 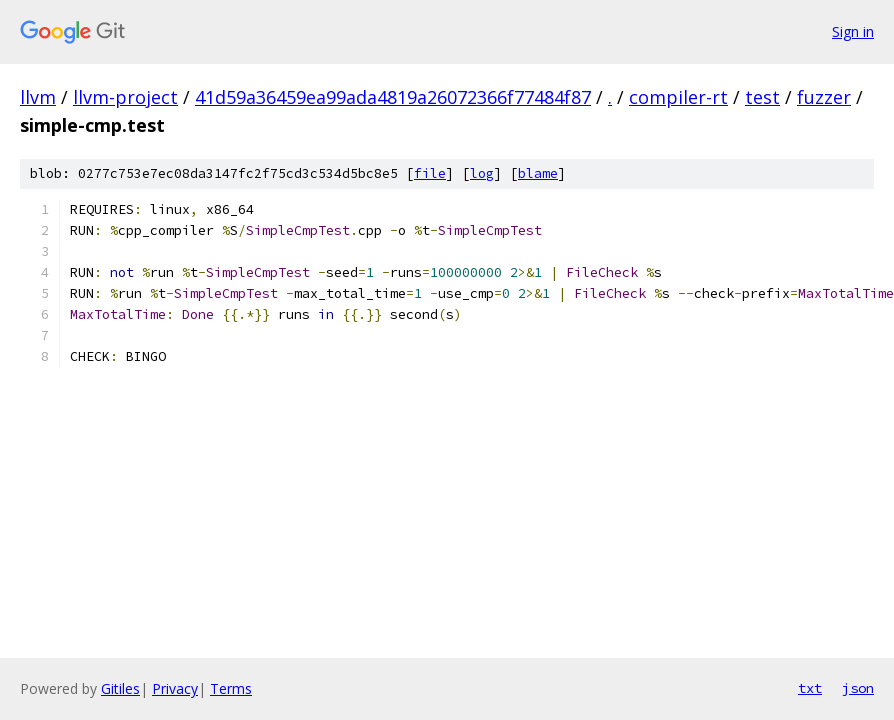 I want to click on Terms, so click(x=231, y=688).